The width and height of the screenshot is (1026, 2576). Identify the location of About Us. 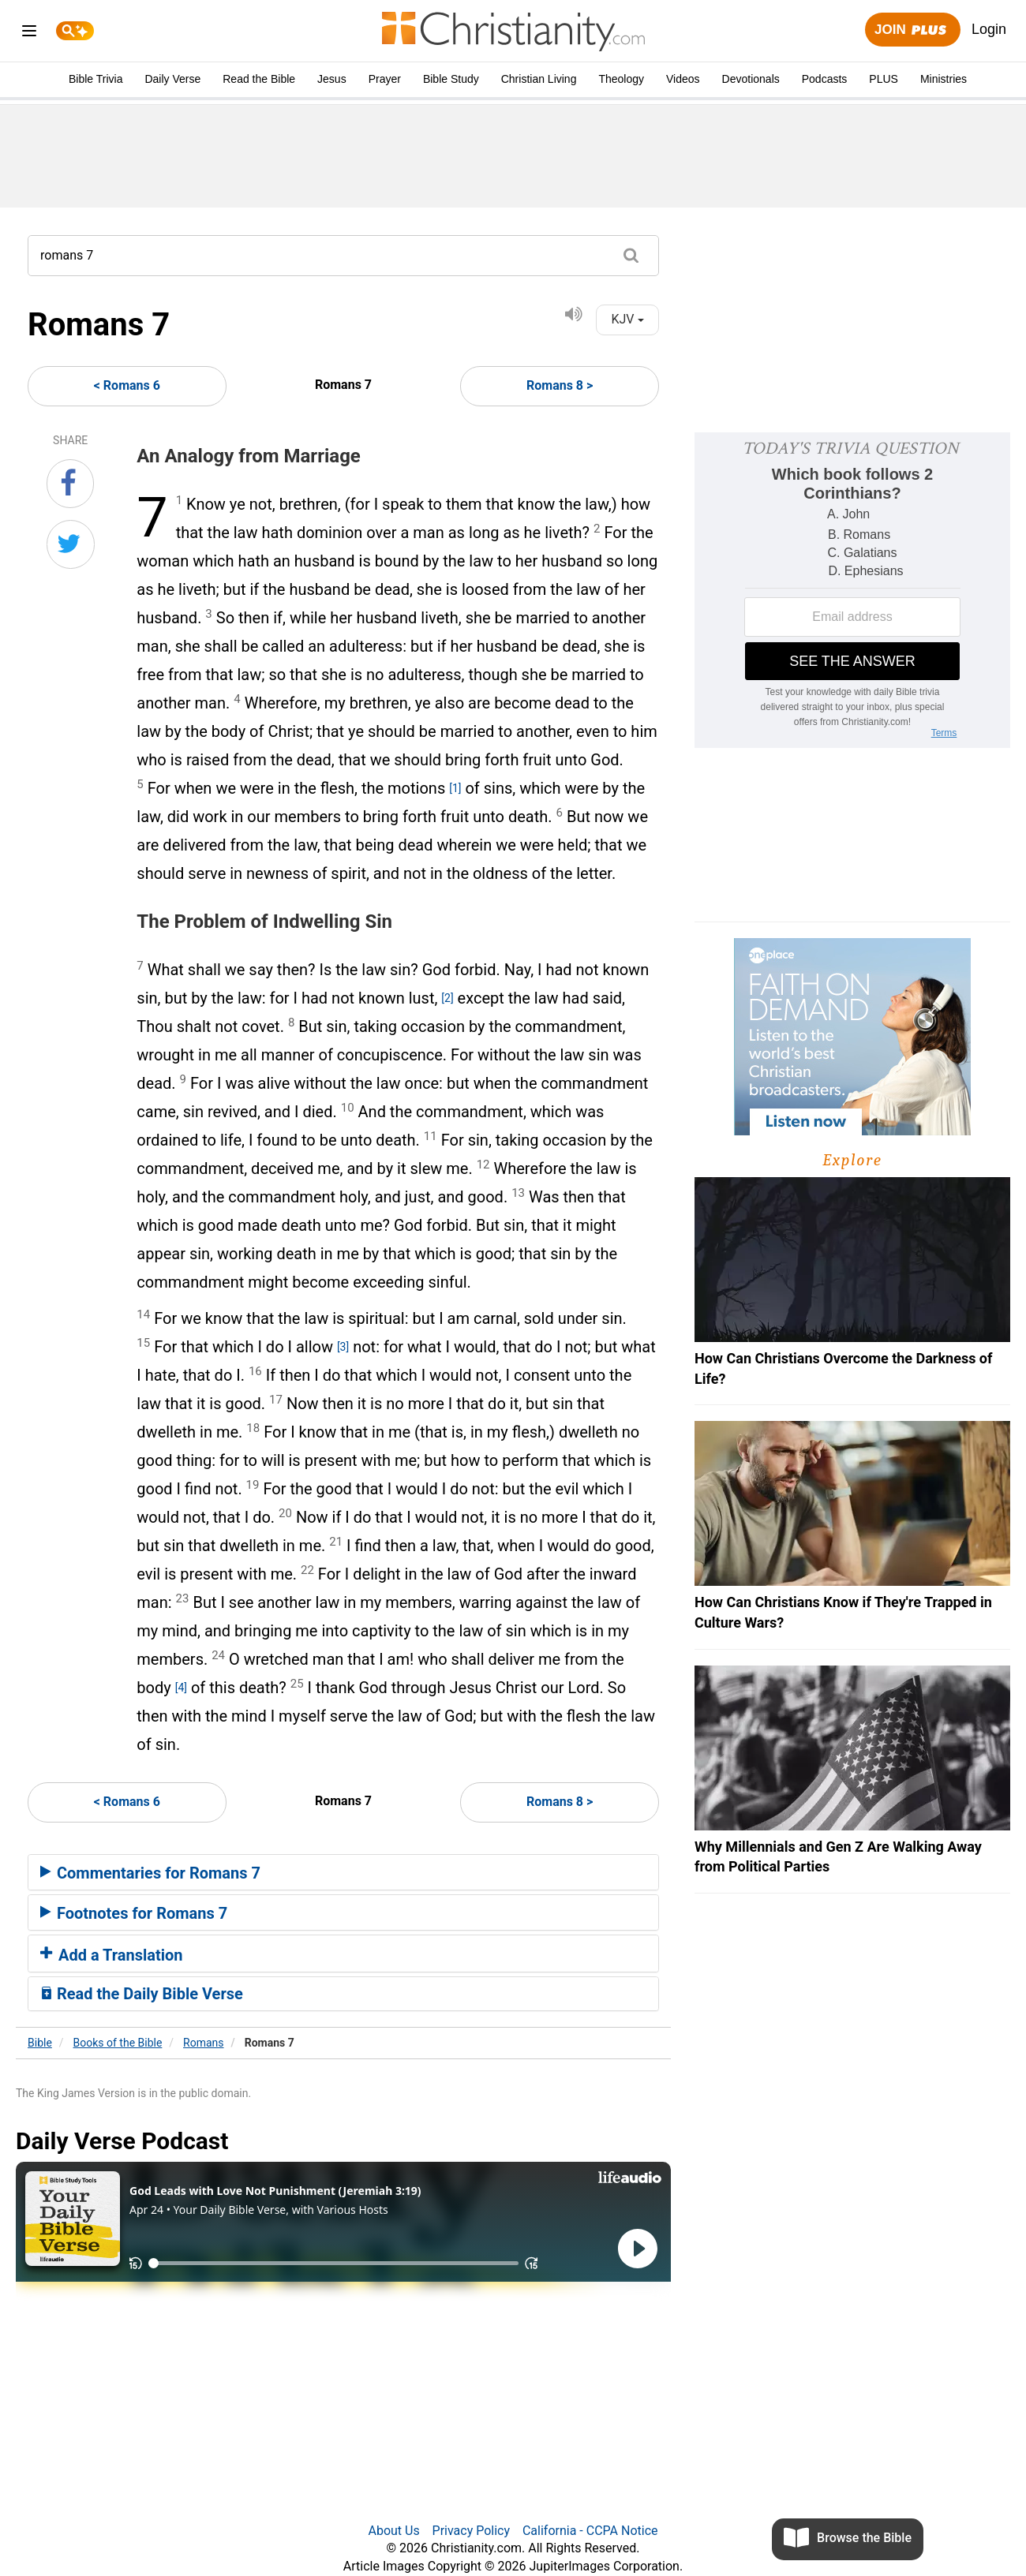
(393, 2530).